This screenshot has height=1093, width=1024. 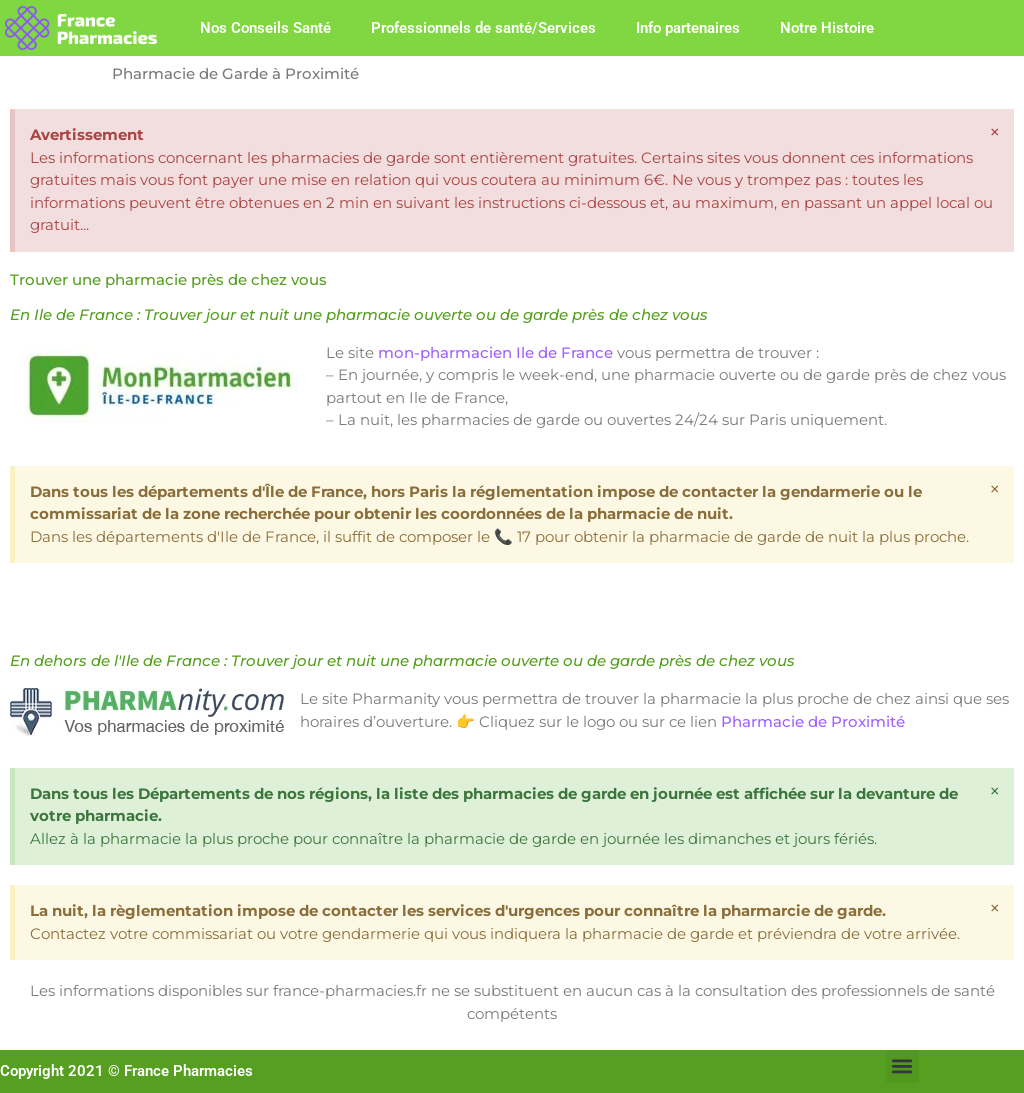 What do you see at coordinates (813, 721) in the screenshot?
I see `Pharmacie de Proximité` at bounding box center [813, 721].